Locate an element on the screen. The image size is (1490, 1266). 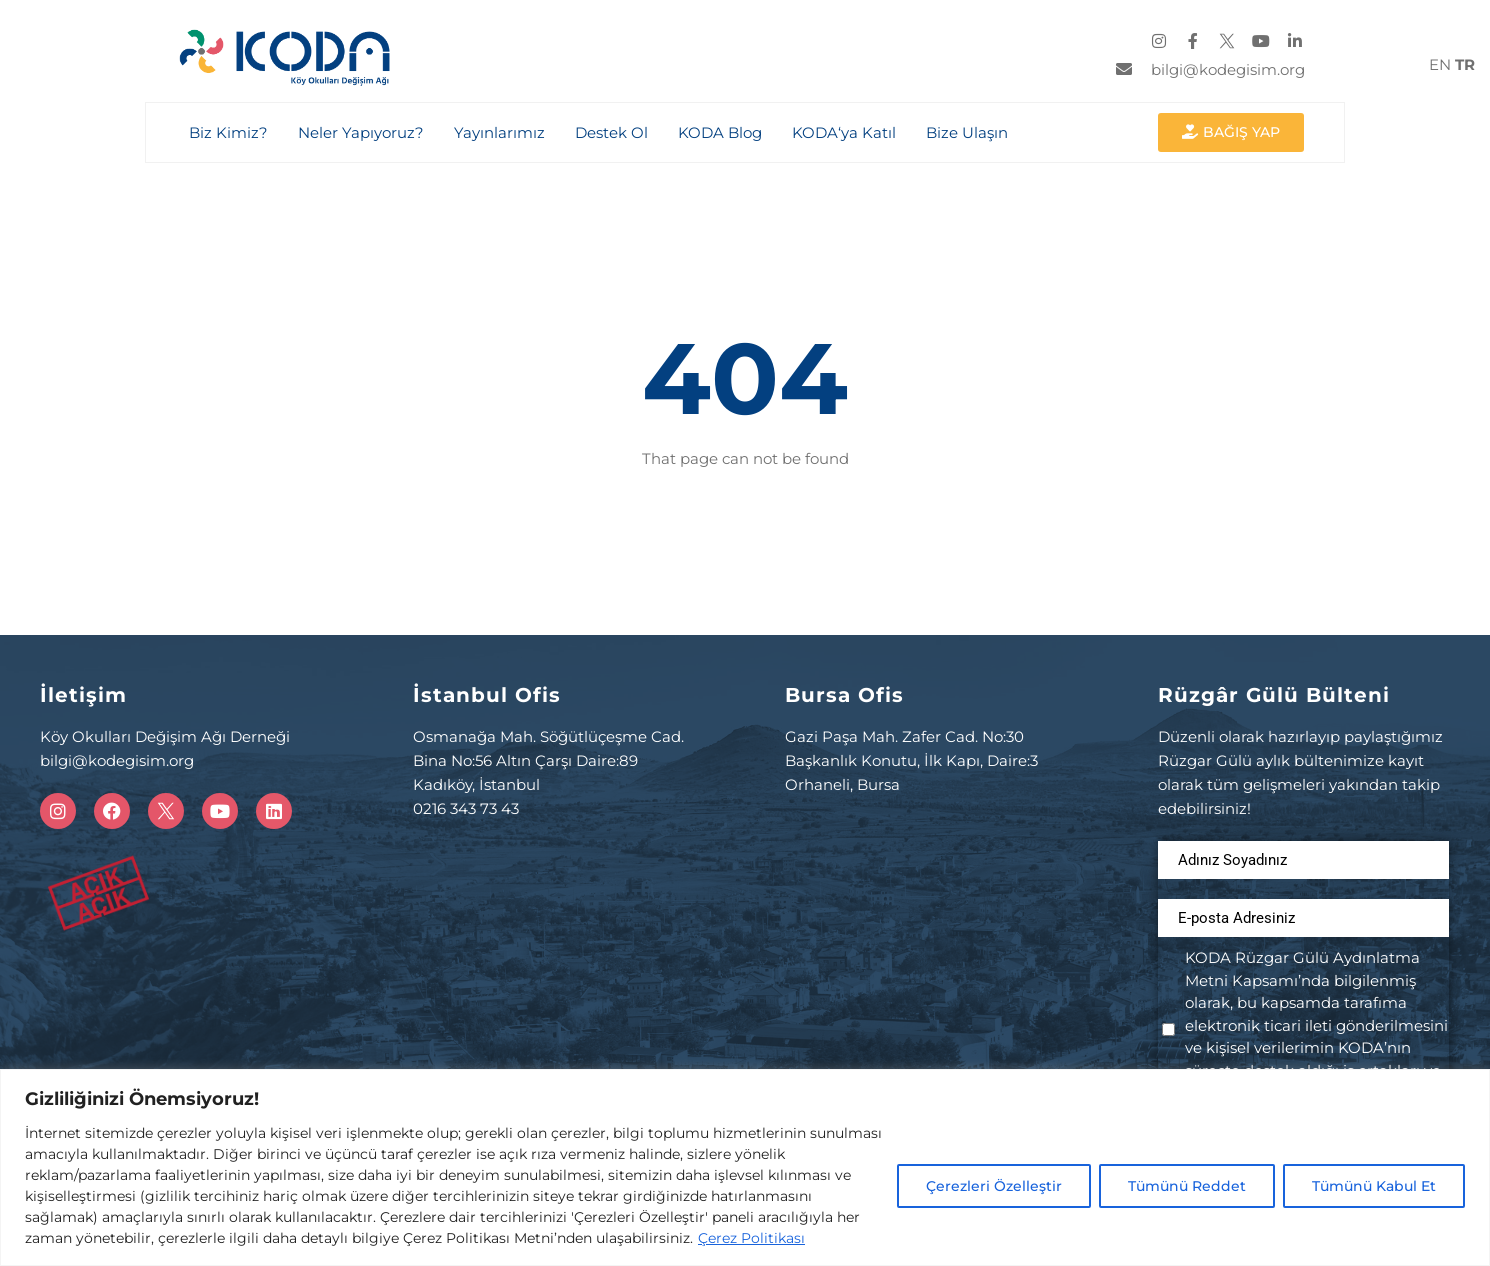
[region] is located at coordinates (745, 1167).